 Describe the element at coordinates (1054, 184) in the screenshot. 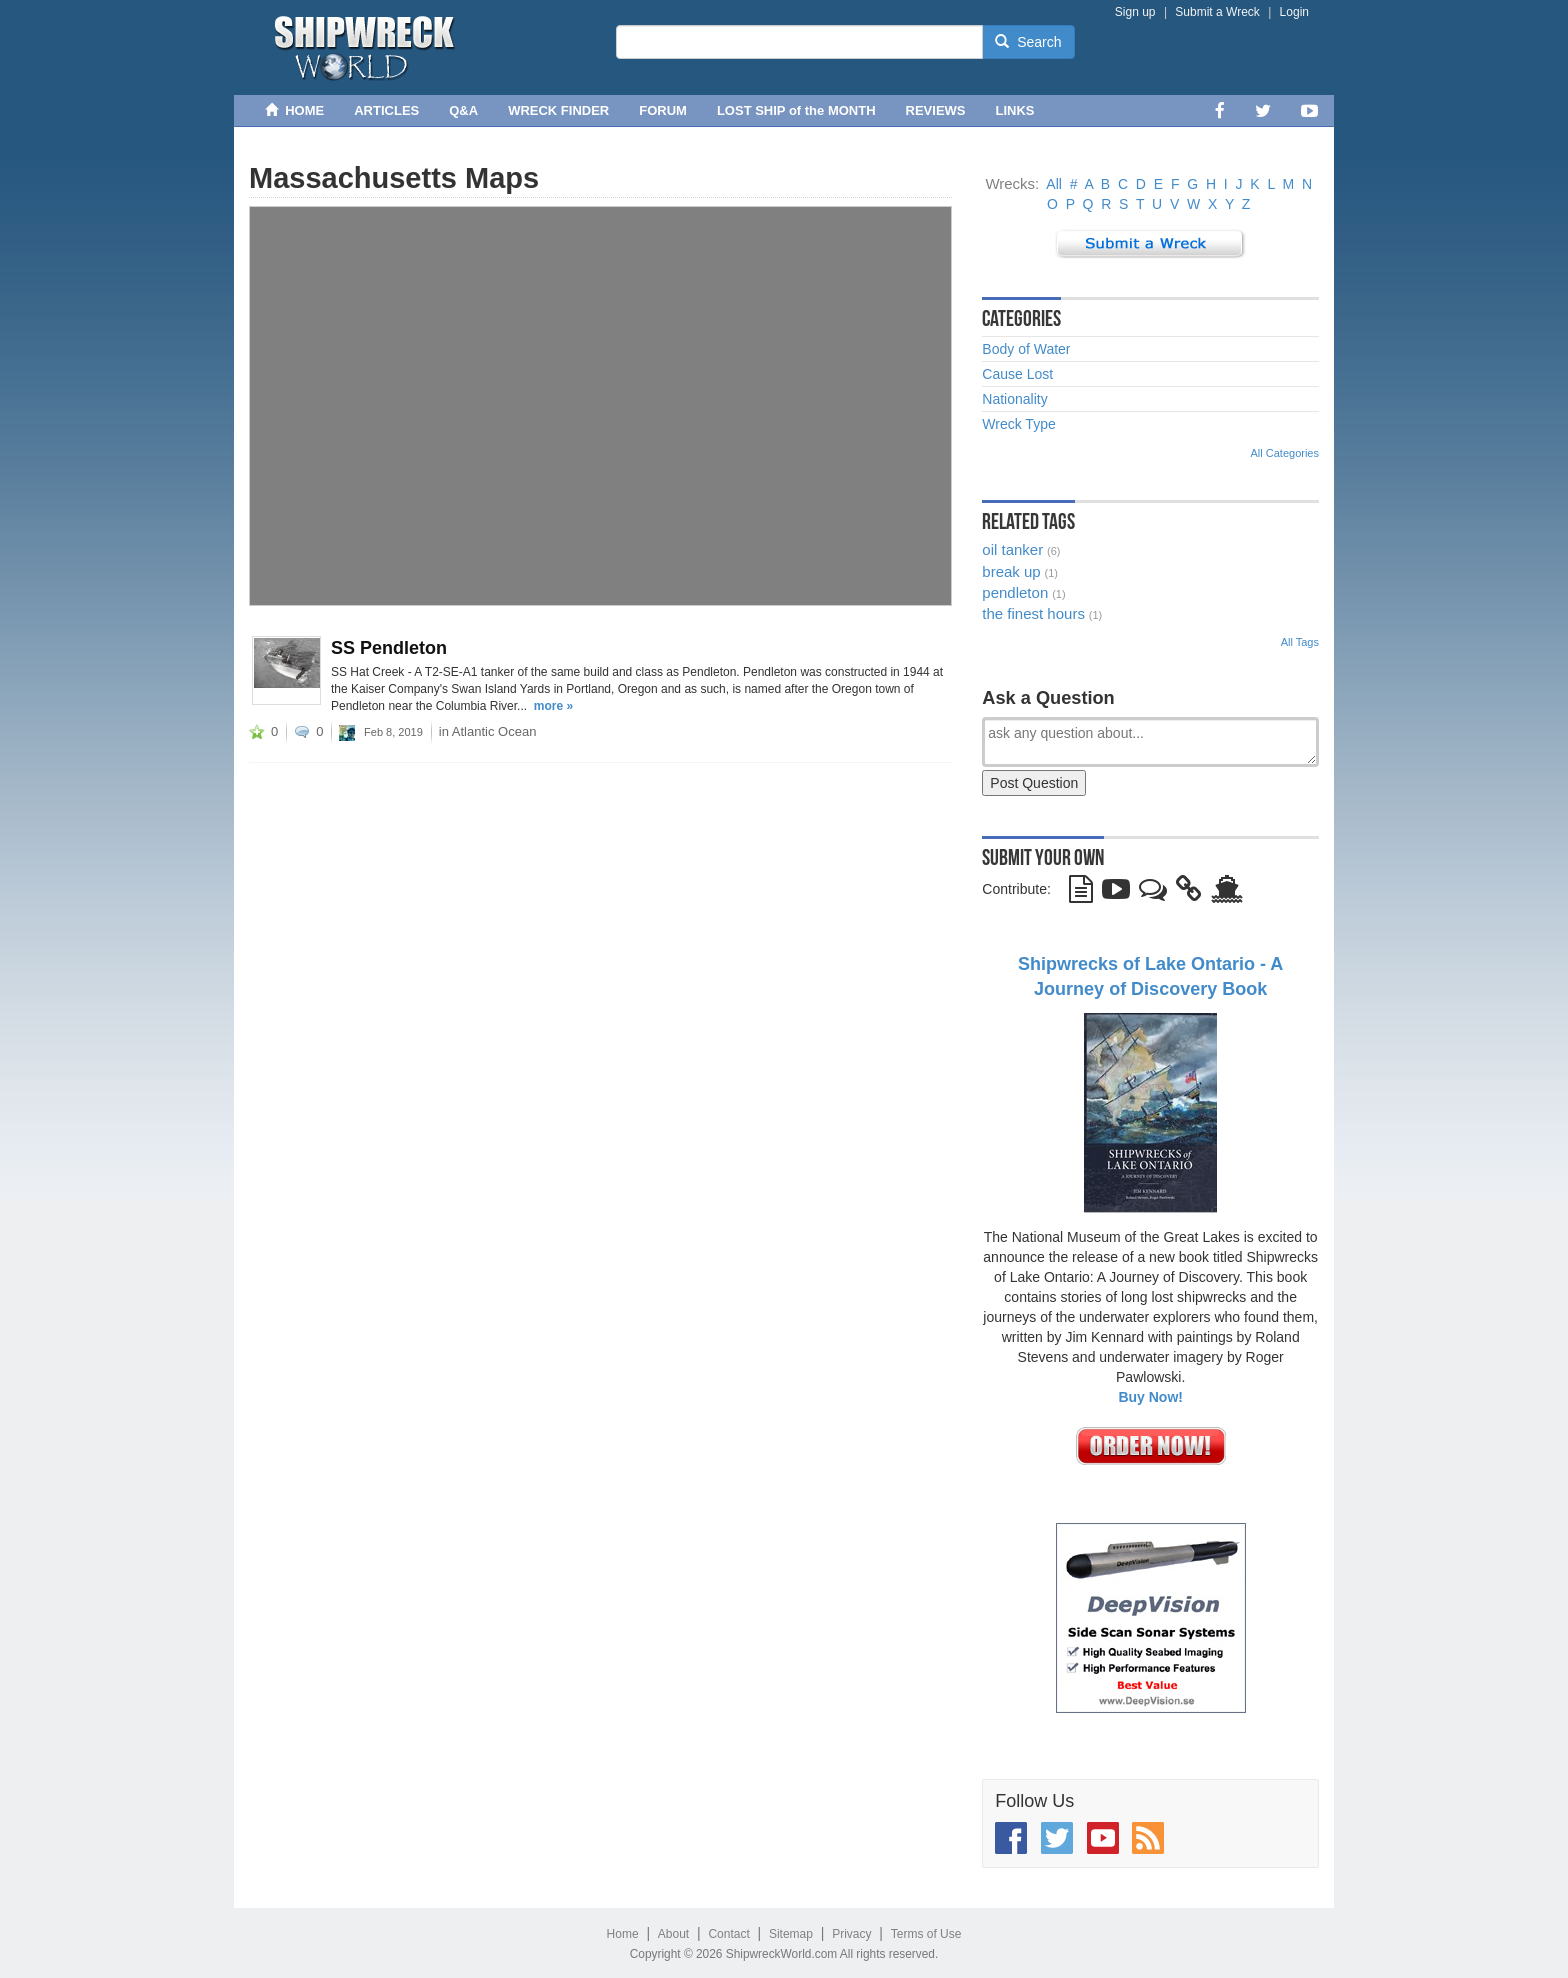

I see `All` at that location.